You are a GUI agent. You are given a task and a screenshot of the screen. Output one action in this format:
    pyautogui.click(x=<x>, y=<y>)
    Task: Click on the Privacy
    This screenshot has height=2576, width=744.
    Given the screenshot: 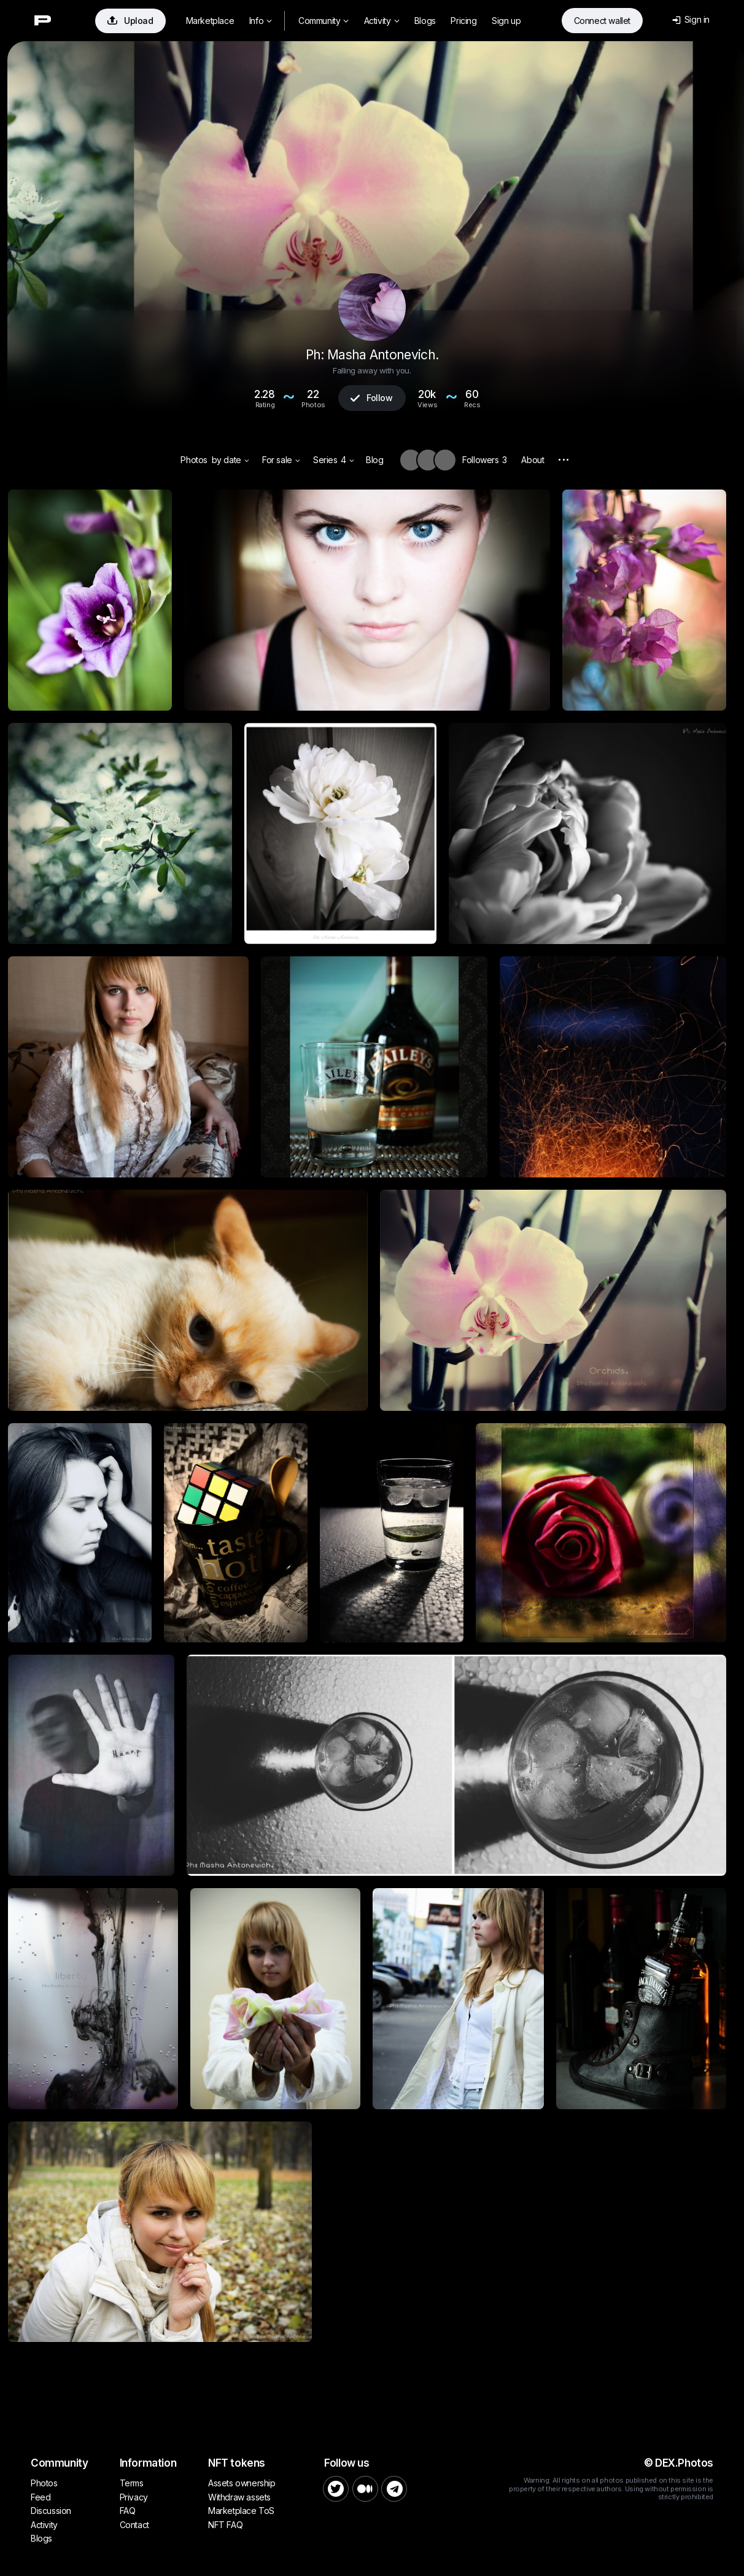 What is the action you would take?
    pyautogui.click(x=134, y=2497)
    